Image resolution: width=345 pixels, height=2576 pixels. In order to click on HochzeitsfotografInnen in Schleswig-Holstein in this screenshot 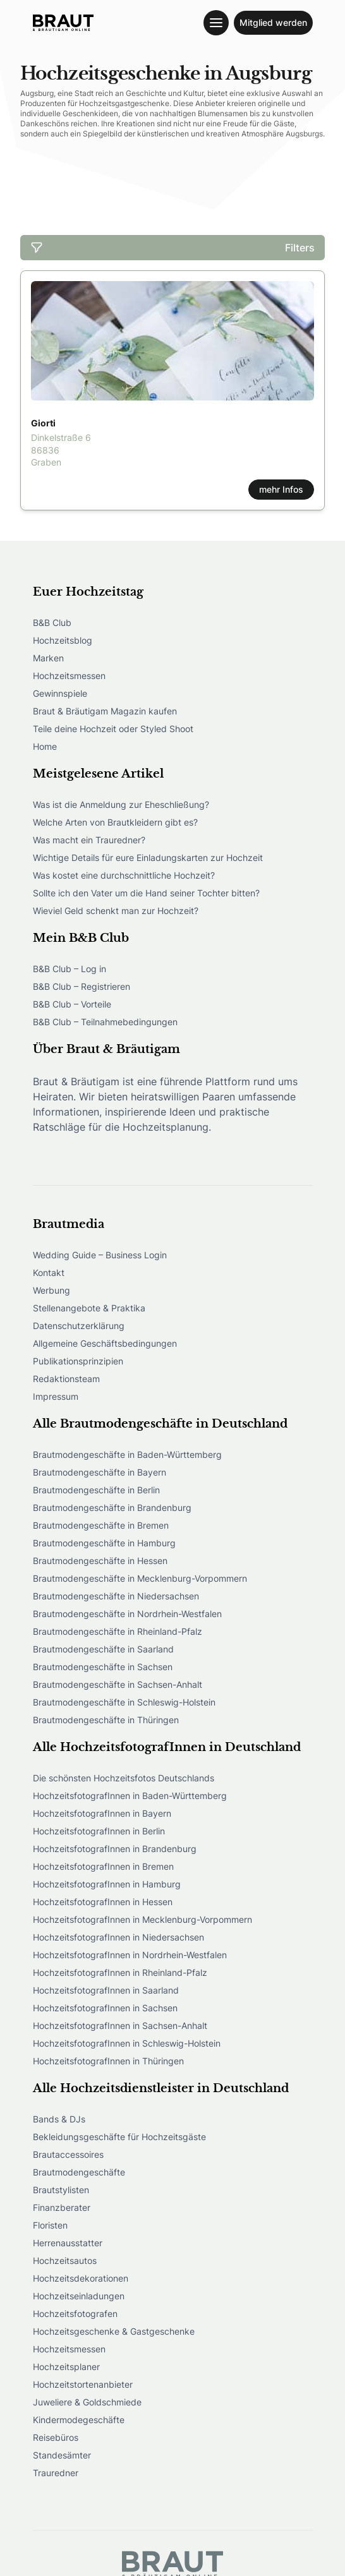, I will do `click(127, 2043)`.